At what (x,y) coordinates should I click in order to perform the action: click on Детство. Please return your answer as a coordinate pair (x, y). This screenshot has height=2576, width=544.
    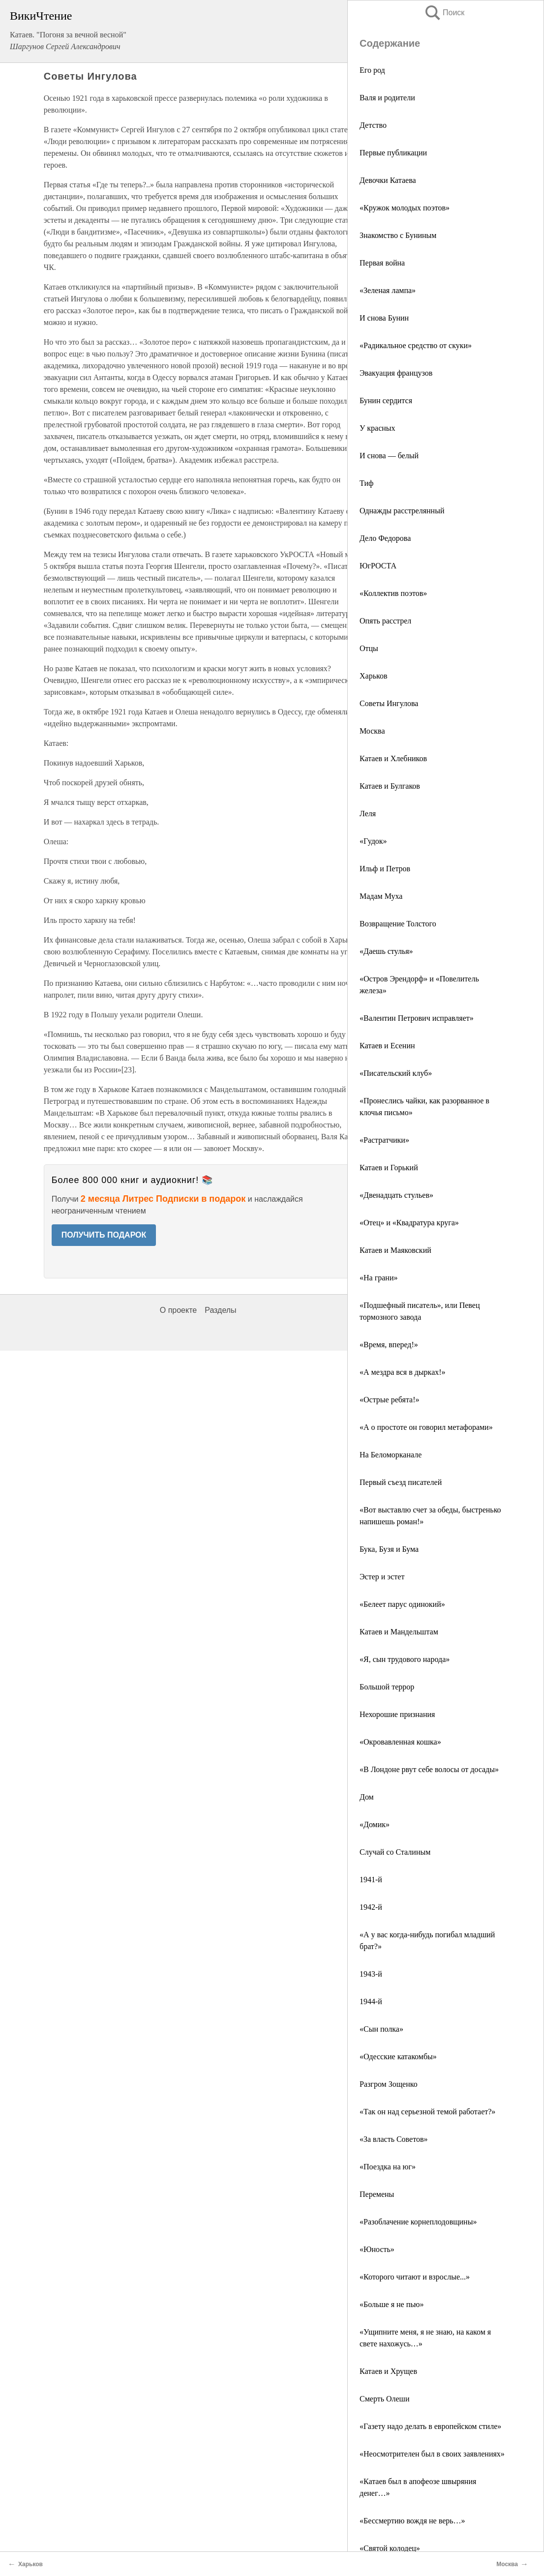
    Looking at the image, I should click on (373, 125).